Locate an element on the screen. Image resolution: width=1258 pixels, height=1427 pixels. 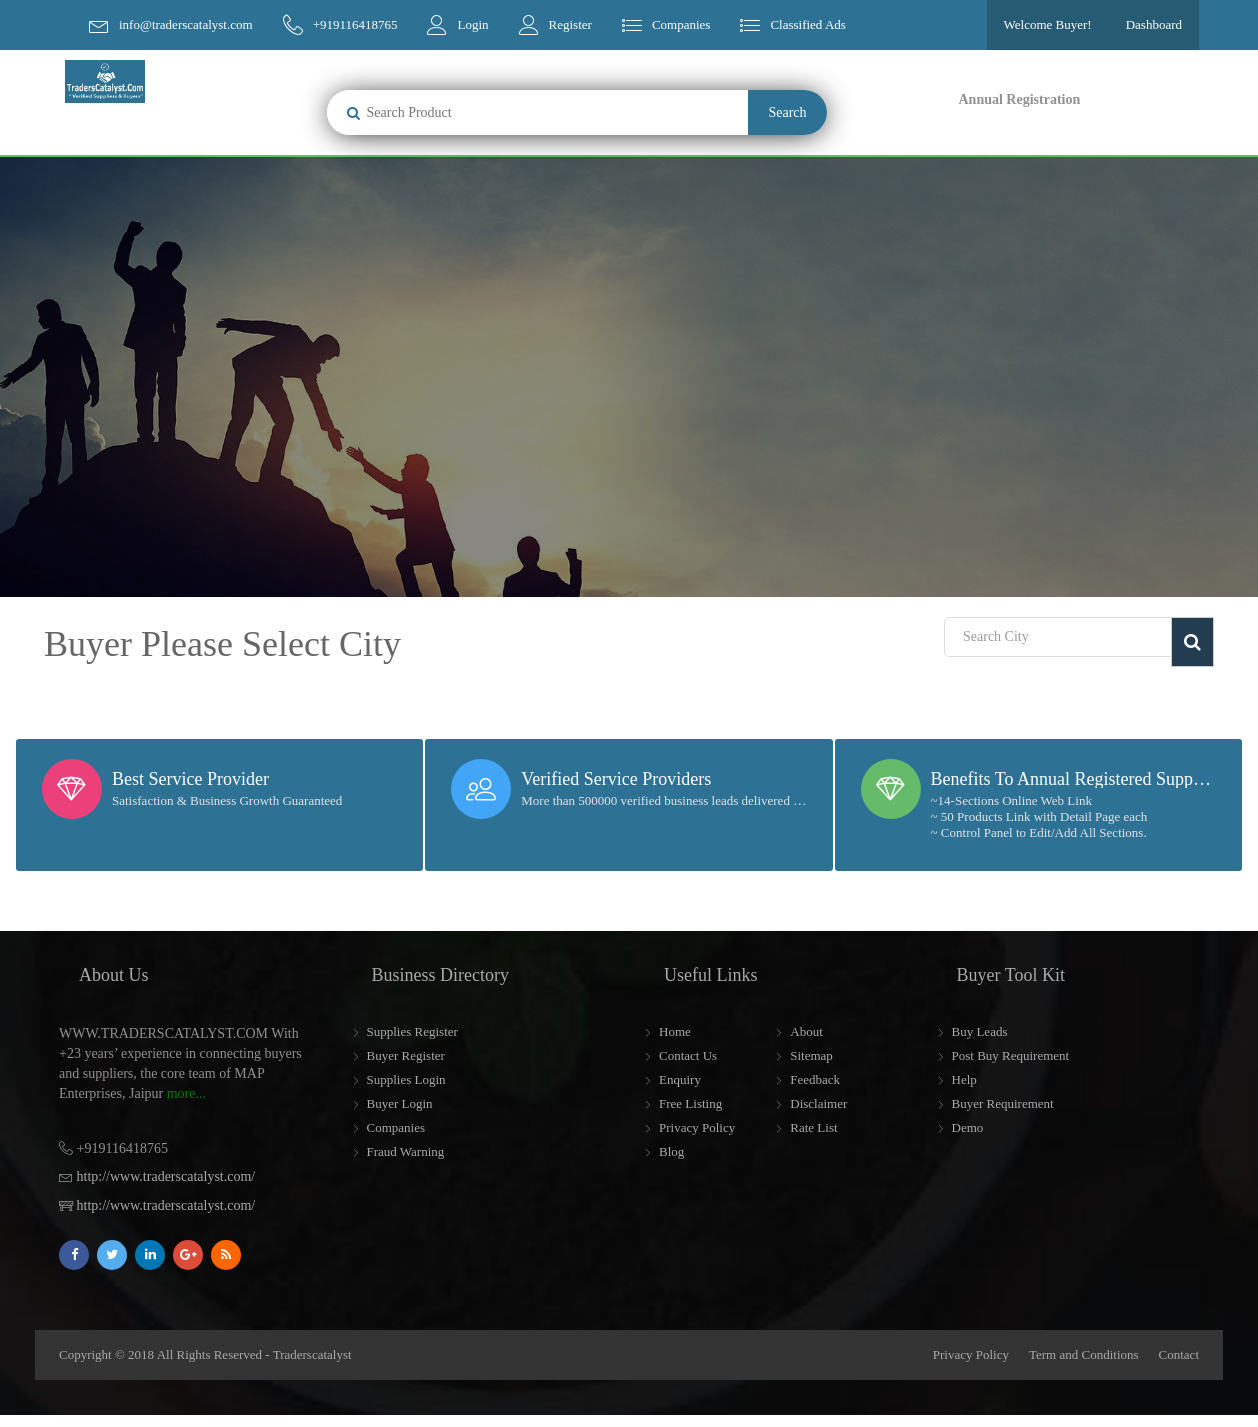
Sitemap is located at coordinates (811, 1055).